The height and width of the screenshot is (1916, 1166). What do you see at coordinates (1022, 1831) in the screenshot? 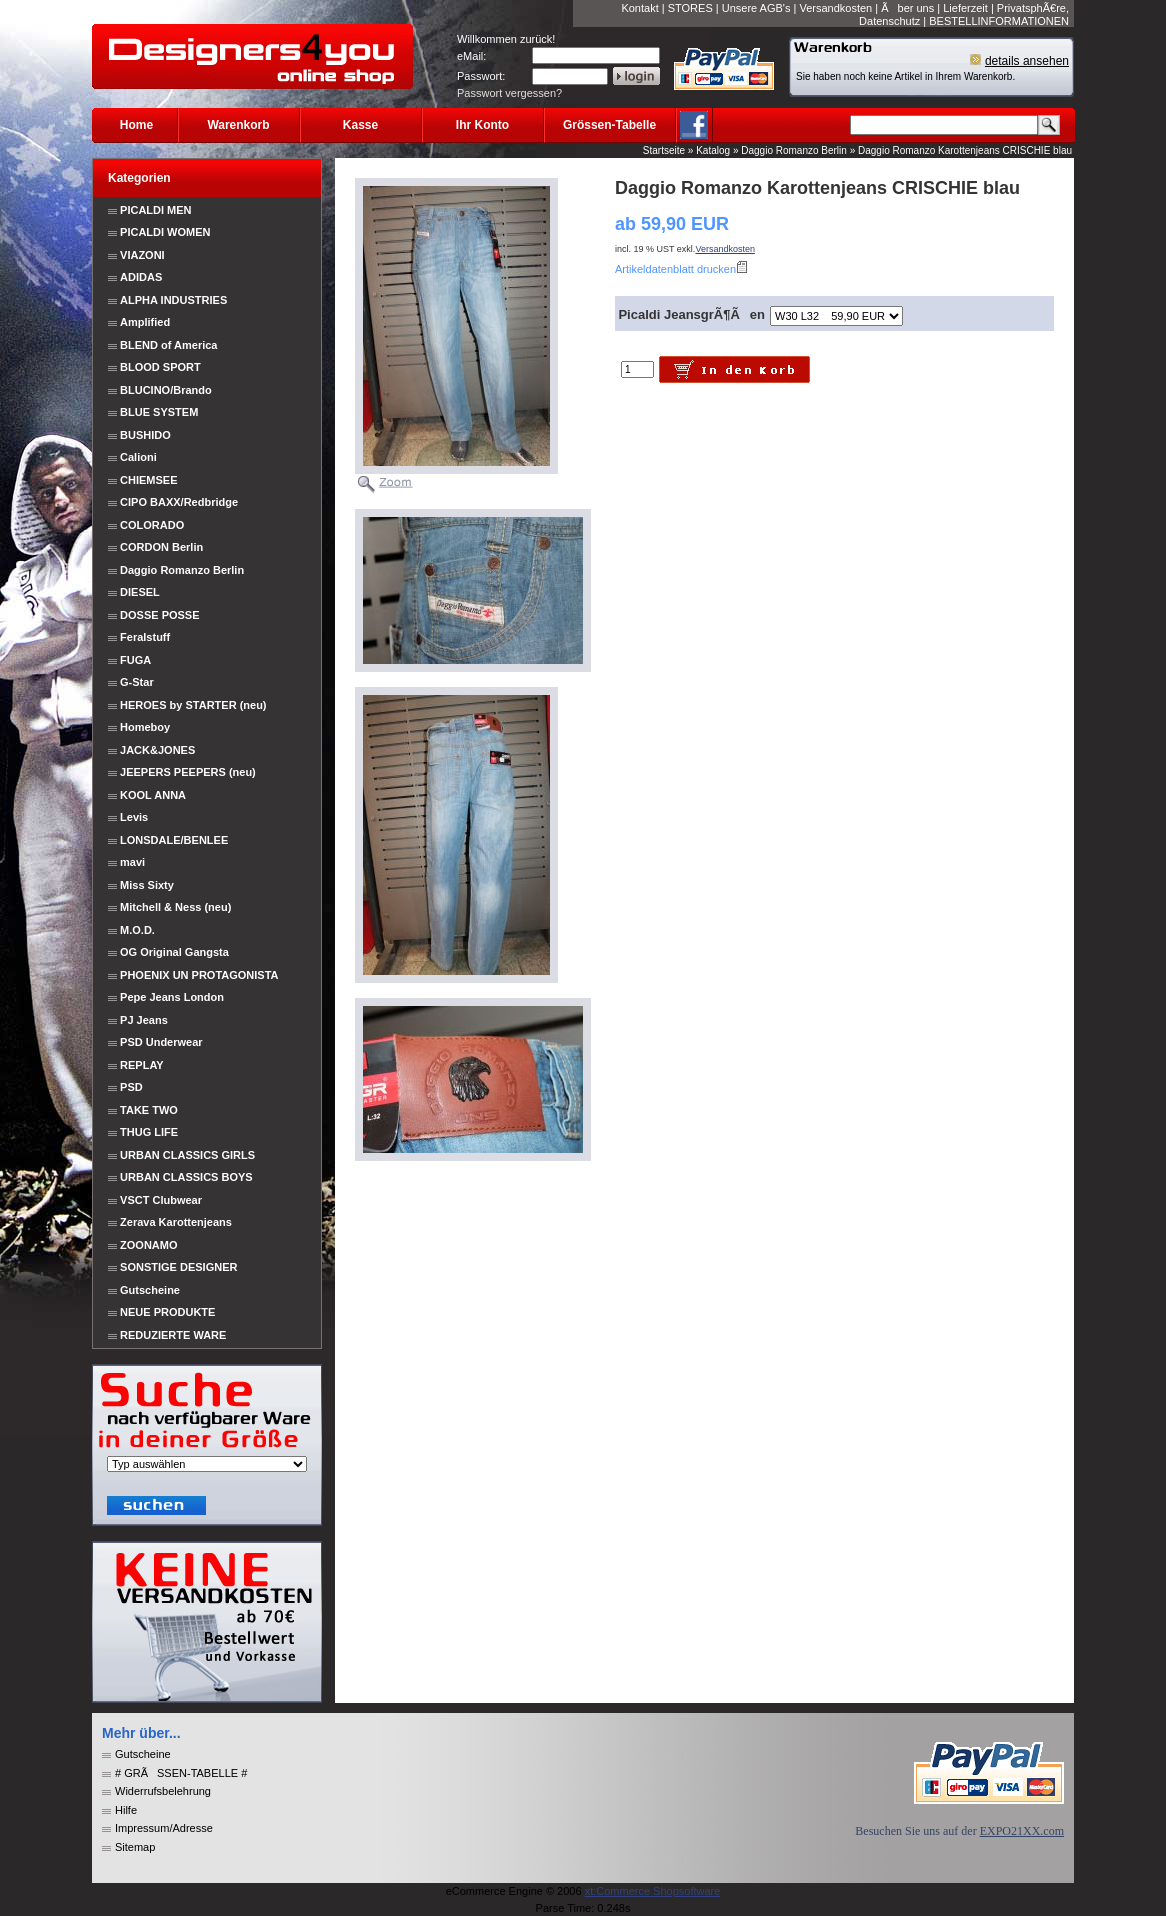
I see `EXPO21XX.com` at bounding box center [1022, 1831].